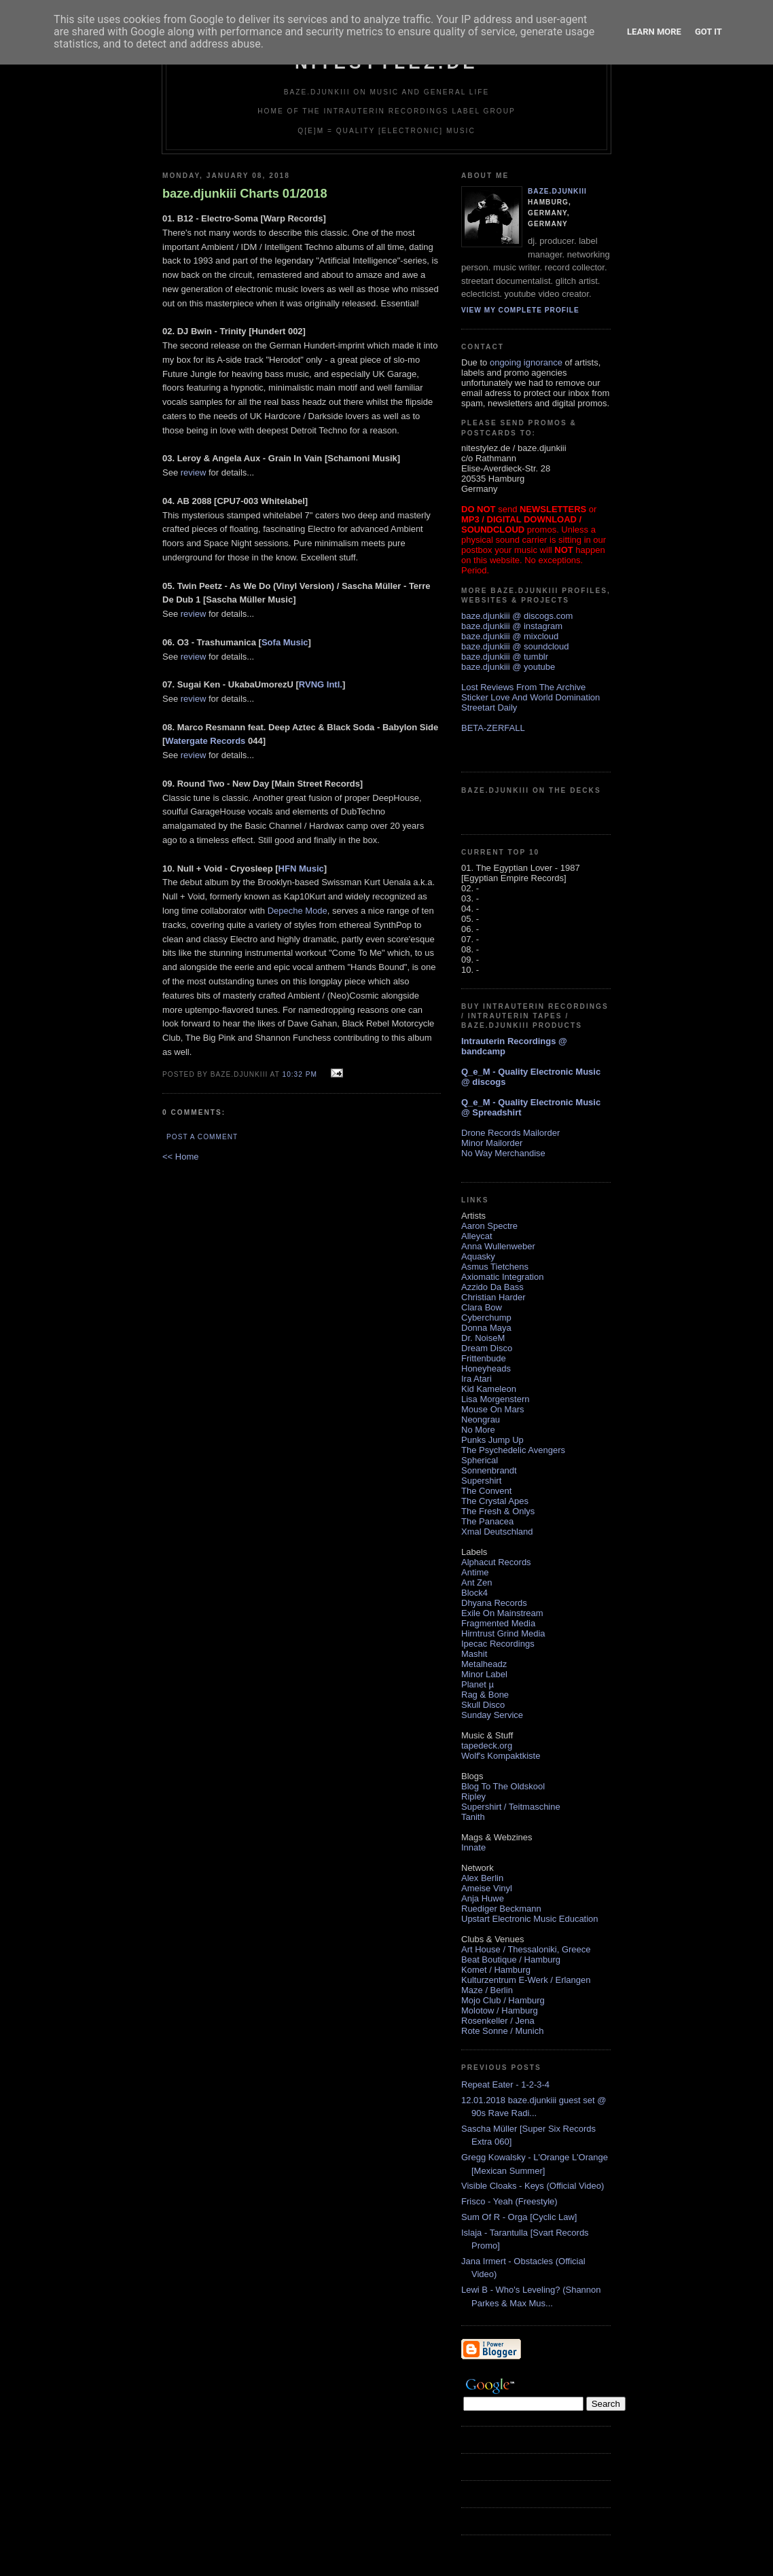  What do you see at coordinates (485, 1694) in the screenshot?
I see `Rag & Bone` at bounding box center [485, 1694].